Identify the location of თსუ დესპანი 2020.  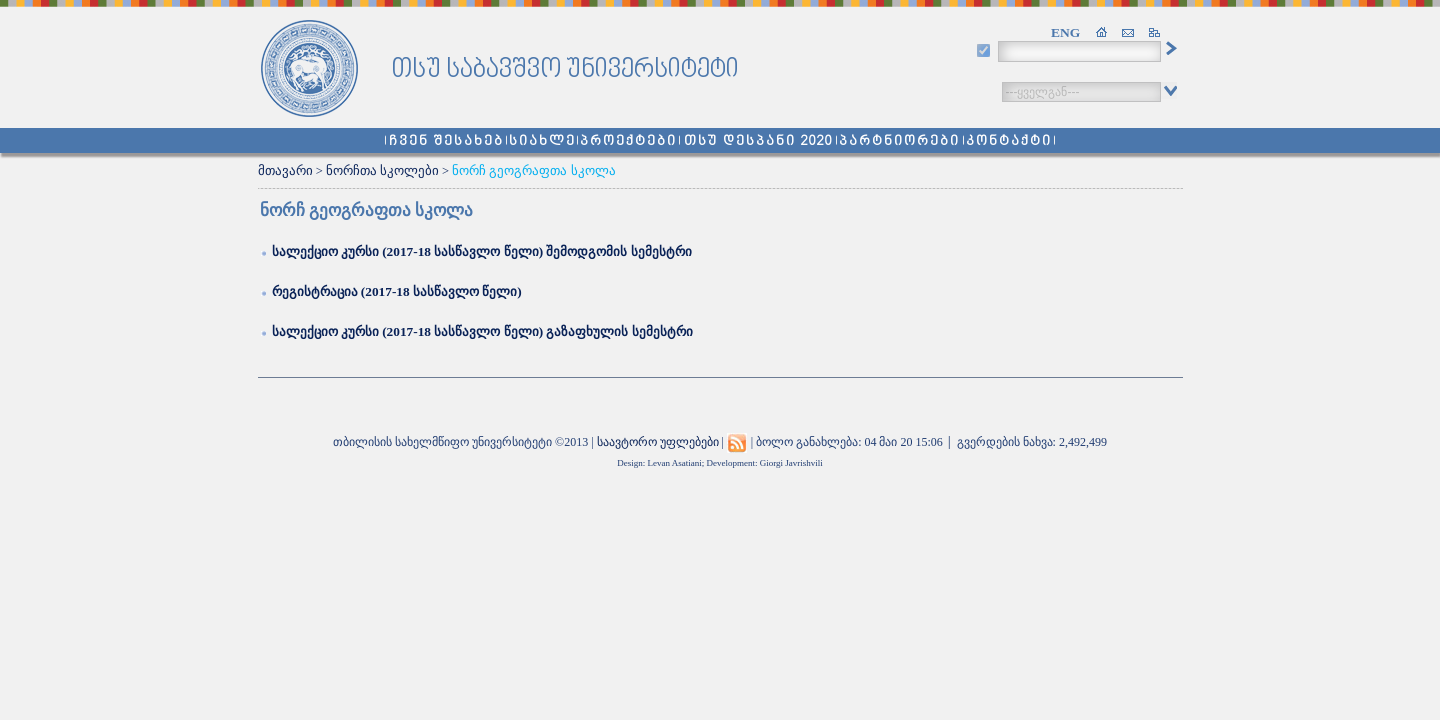
(758, 141).